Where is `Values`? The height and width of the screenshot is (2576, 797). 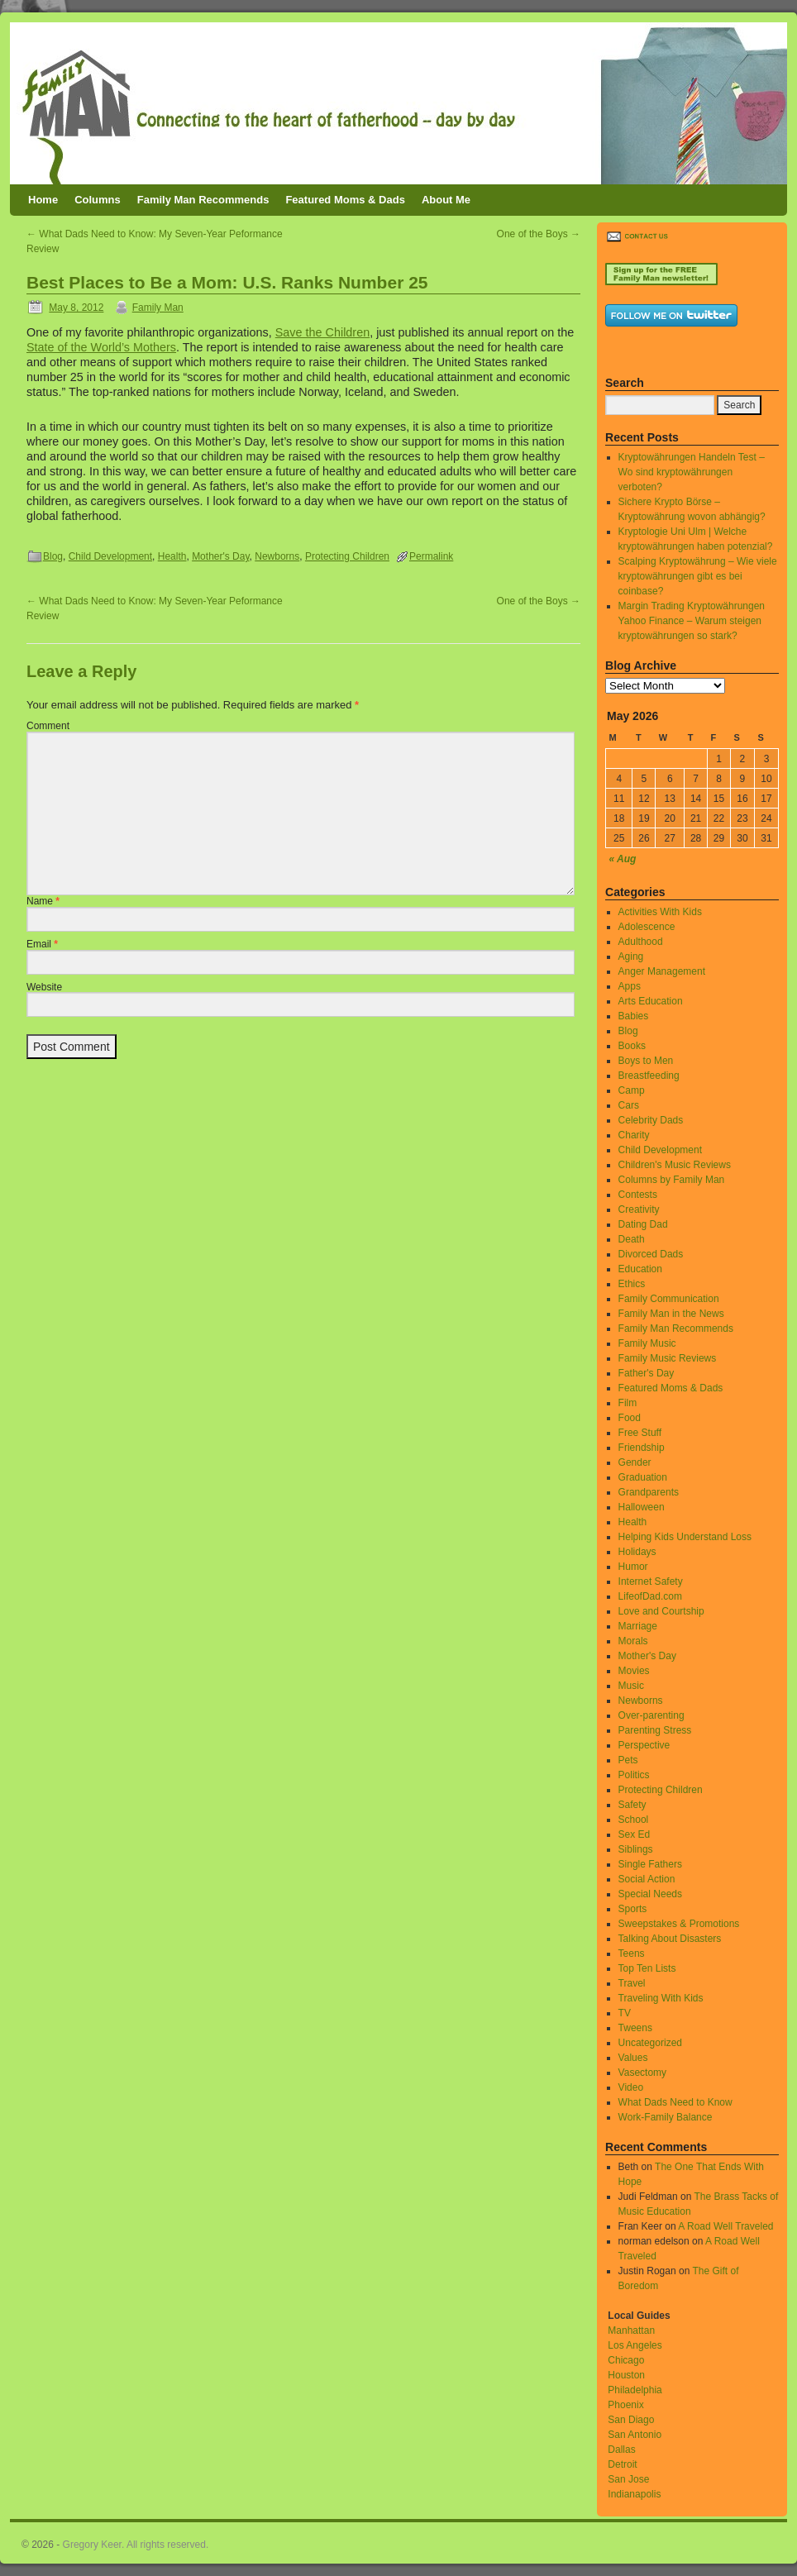
Values is located at coordinates (633, 2057).